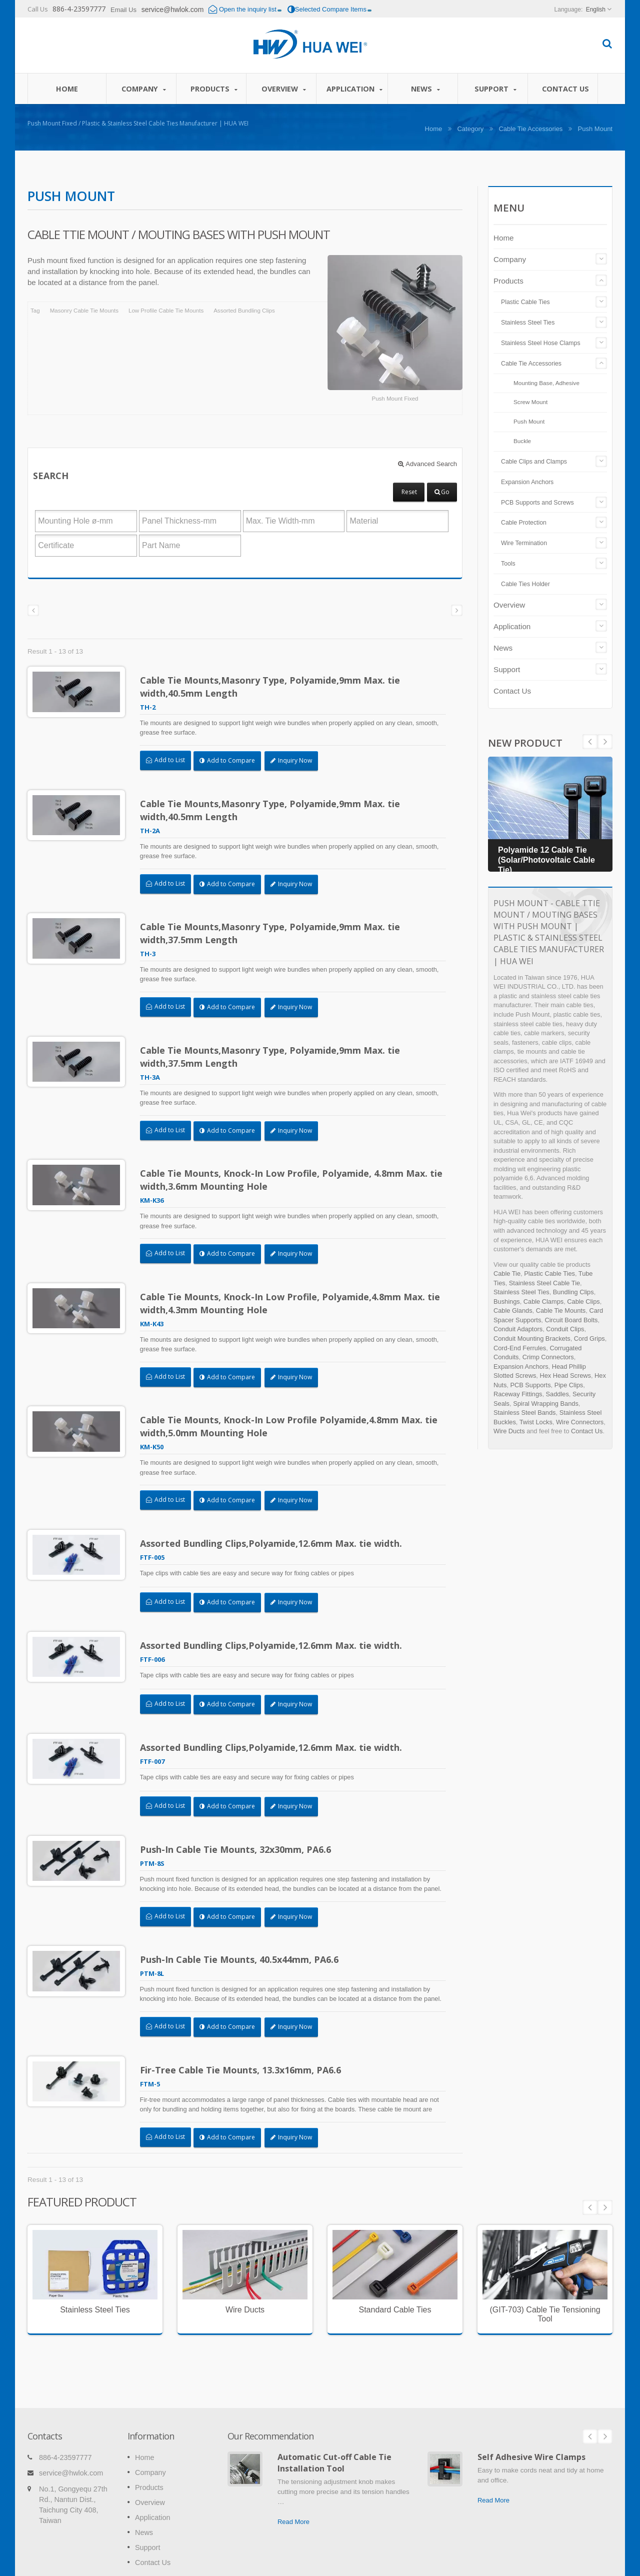  I want to click on Wire Connectors, so click(580, 1422).